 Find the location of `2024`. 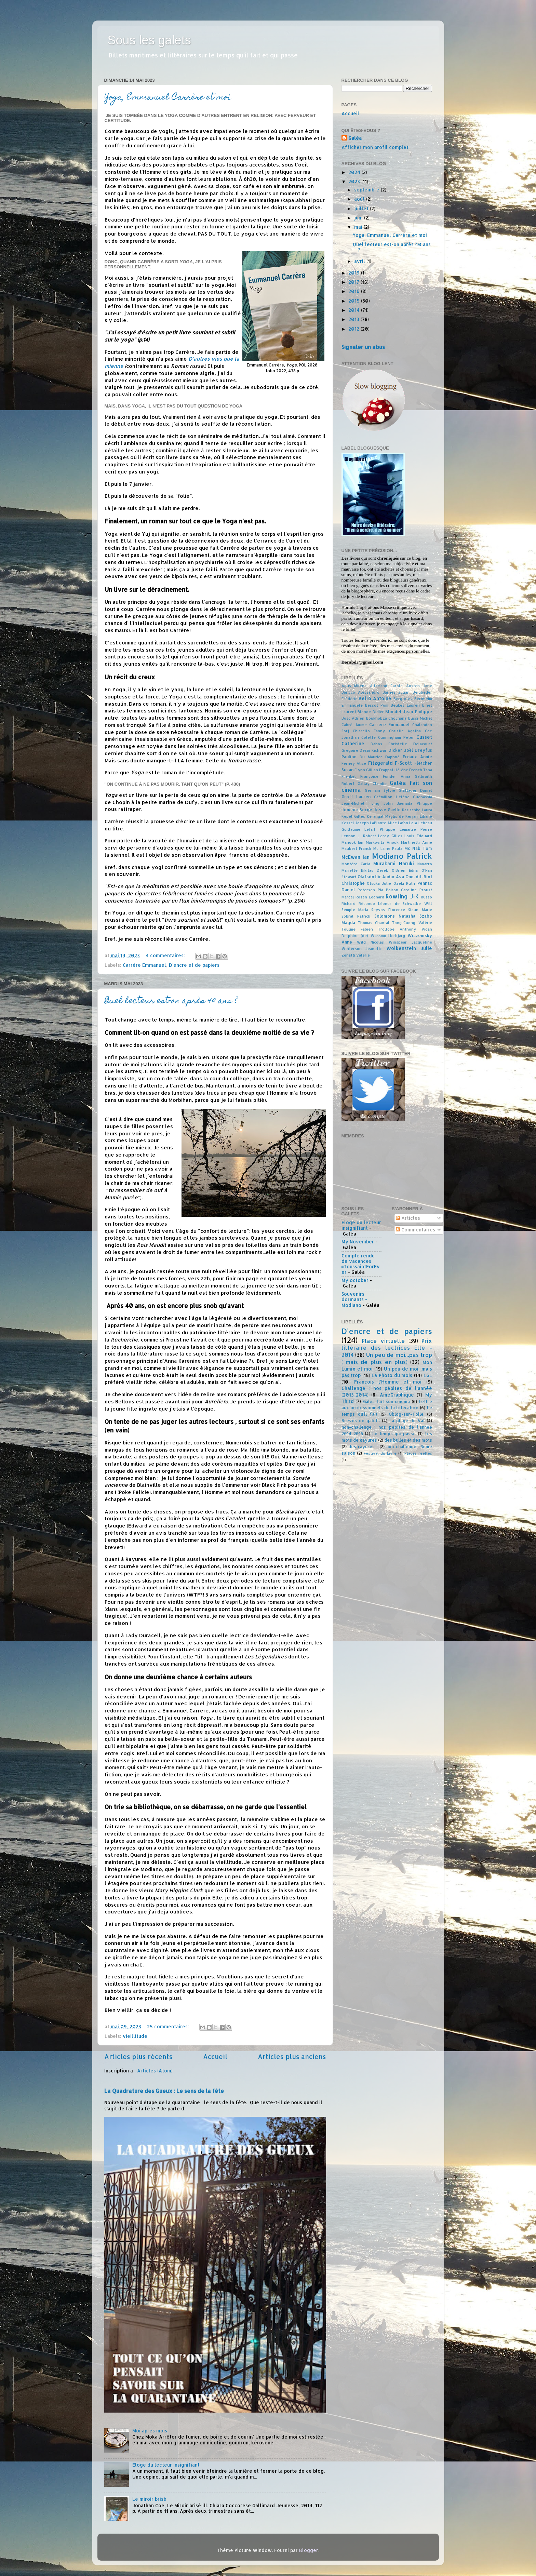

2024 is located at coordinates (355, 172).